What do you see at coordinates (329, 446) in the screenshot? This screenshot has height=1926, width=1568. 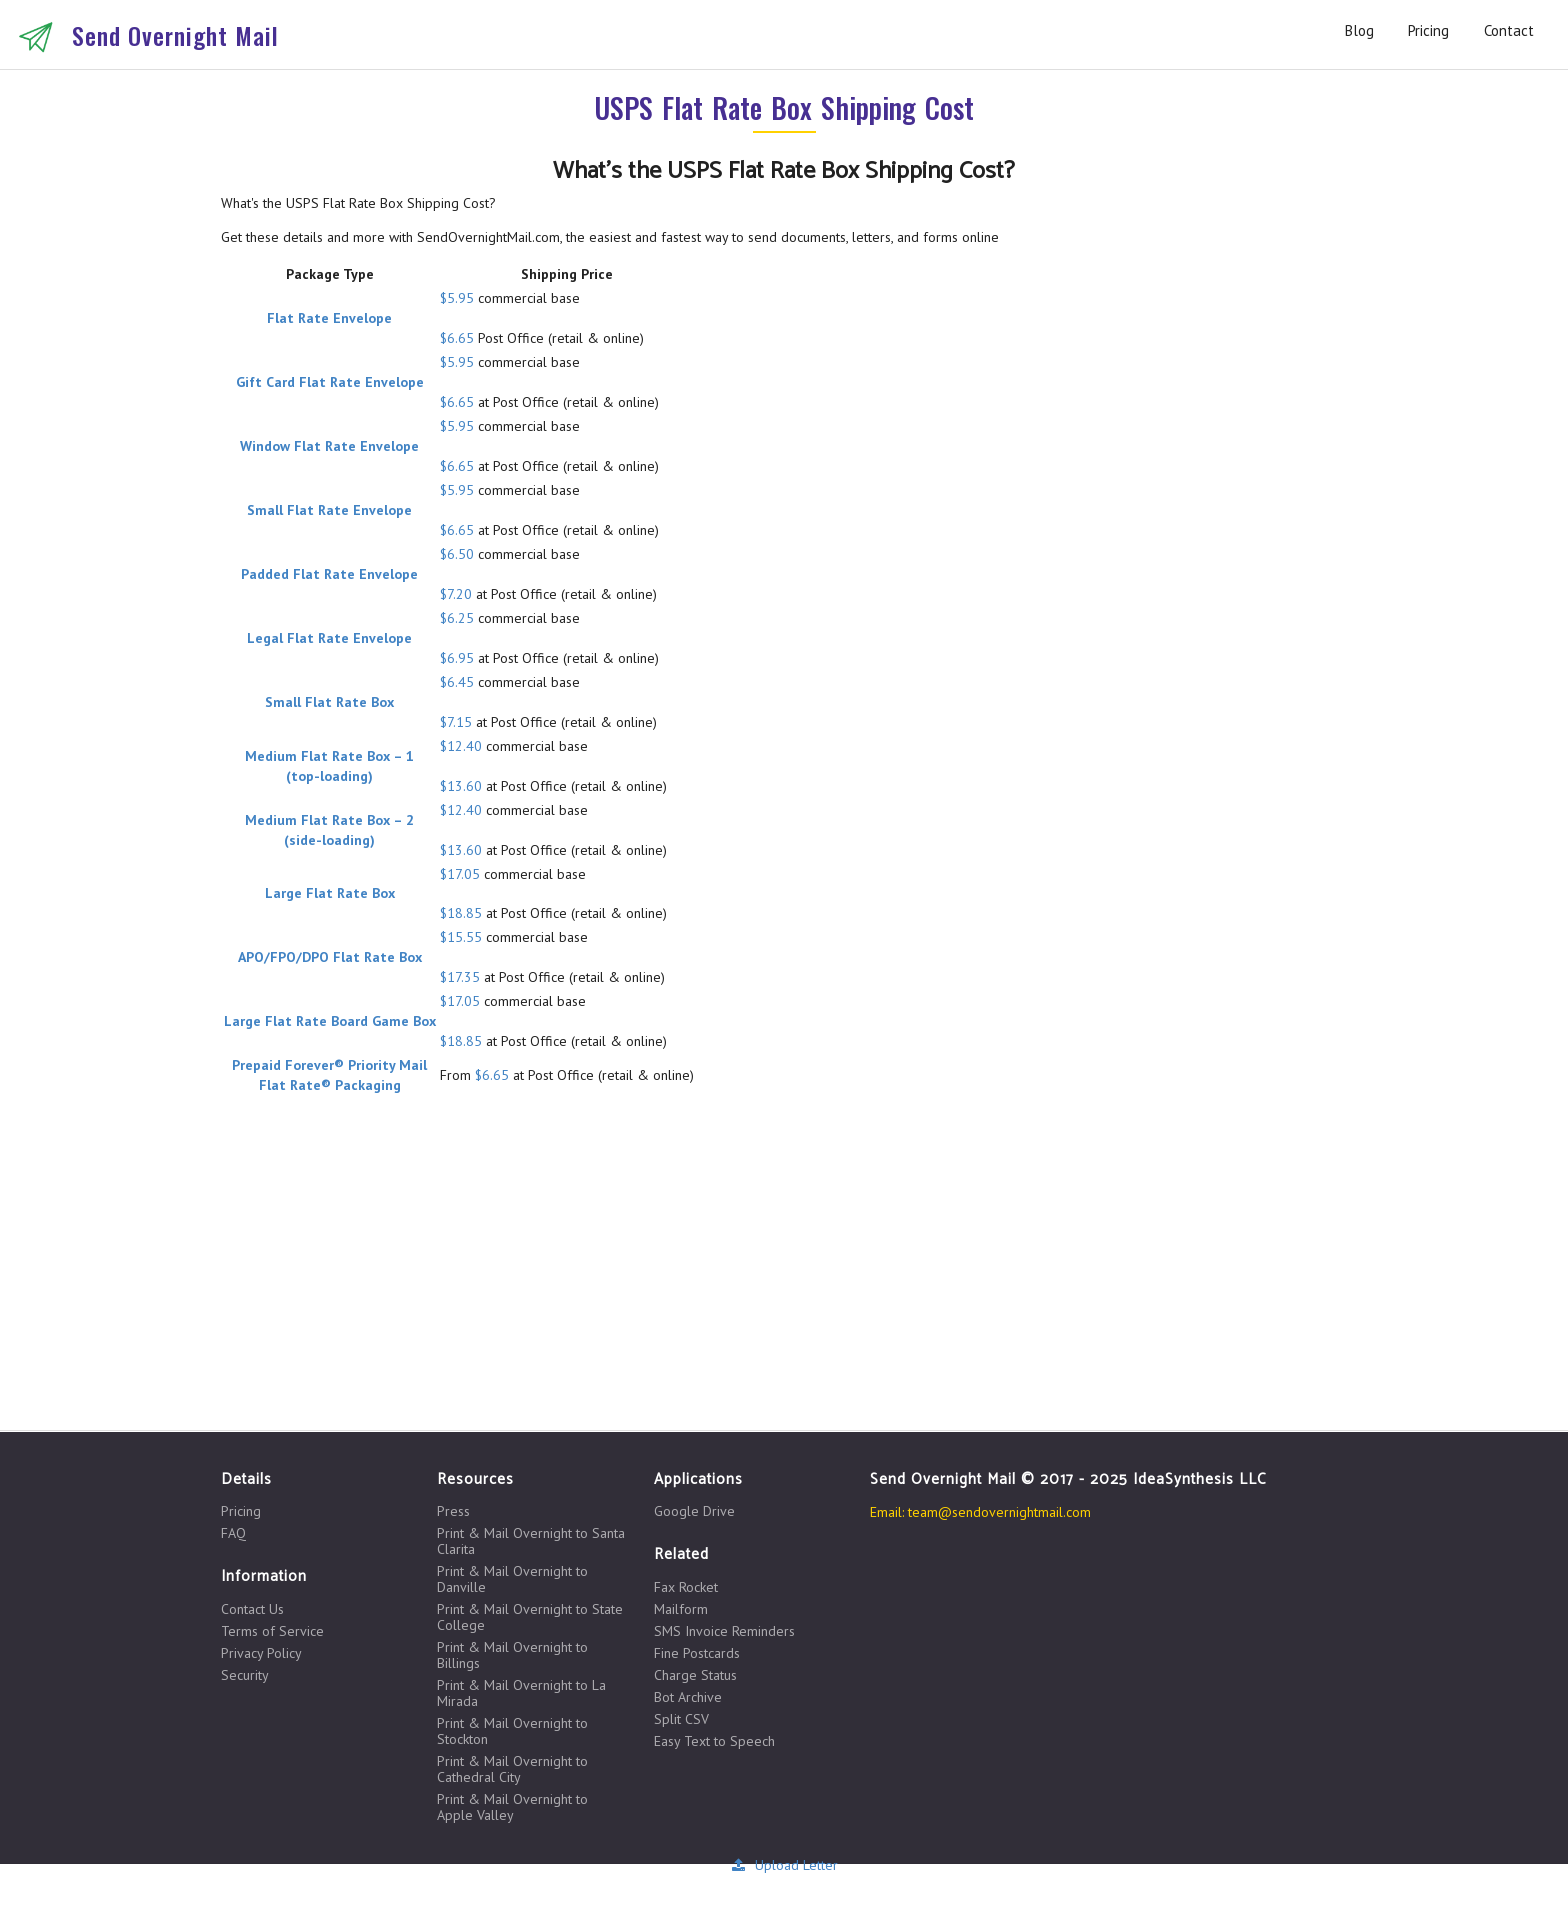 I see `Window Flat Rate Envelope` at bounding box center [329, 446].